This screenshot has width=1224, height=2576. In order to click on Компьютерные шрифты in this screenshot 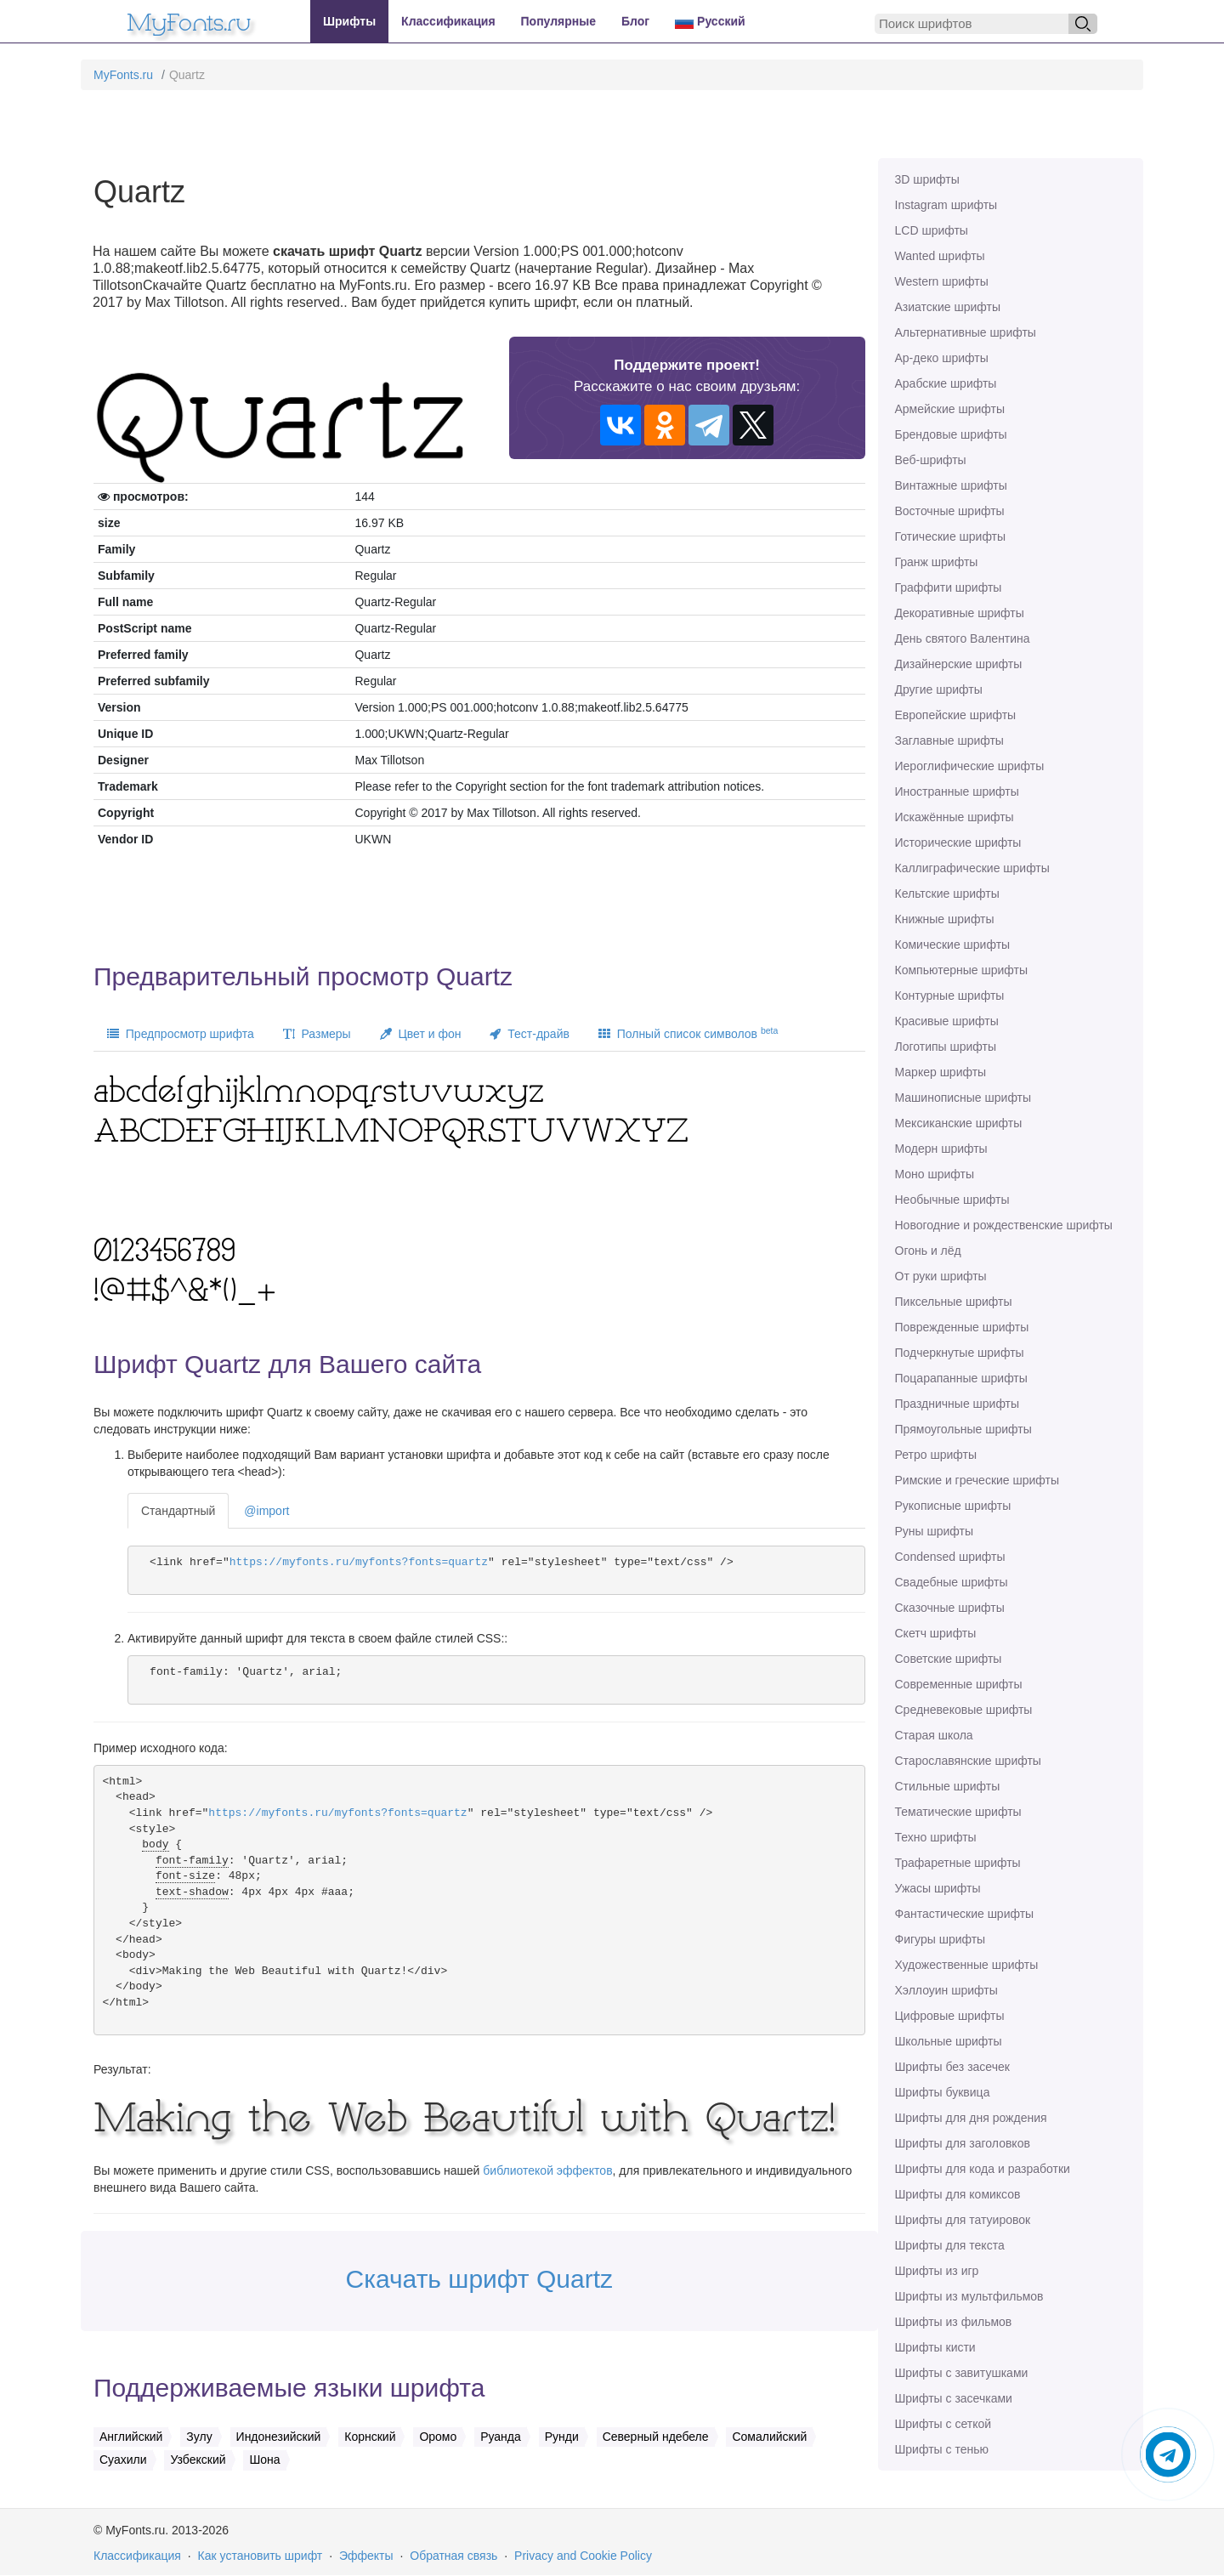, I will do `click(961, 970)`.